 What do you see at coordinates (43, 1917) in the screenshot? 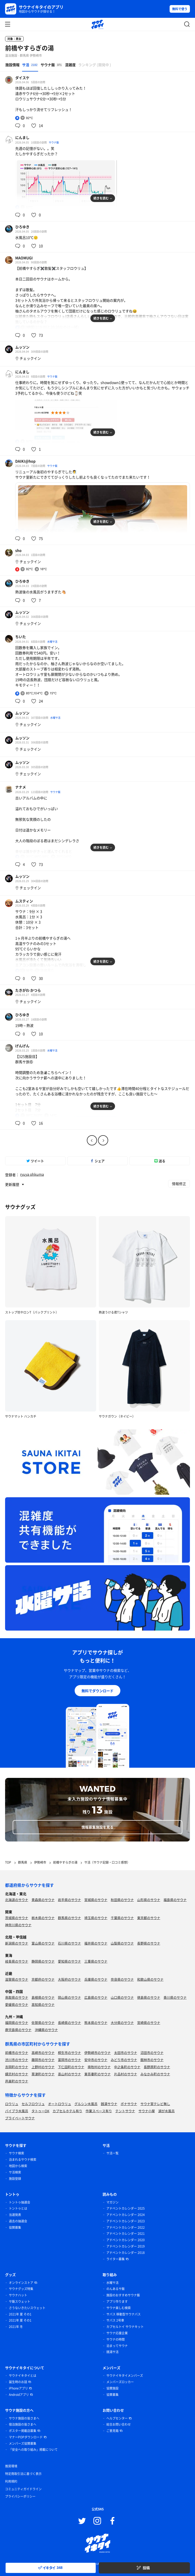
I see `栃木県のサウナ` at bounding box center [43, 1917].